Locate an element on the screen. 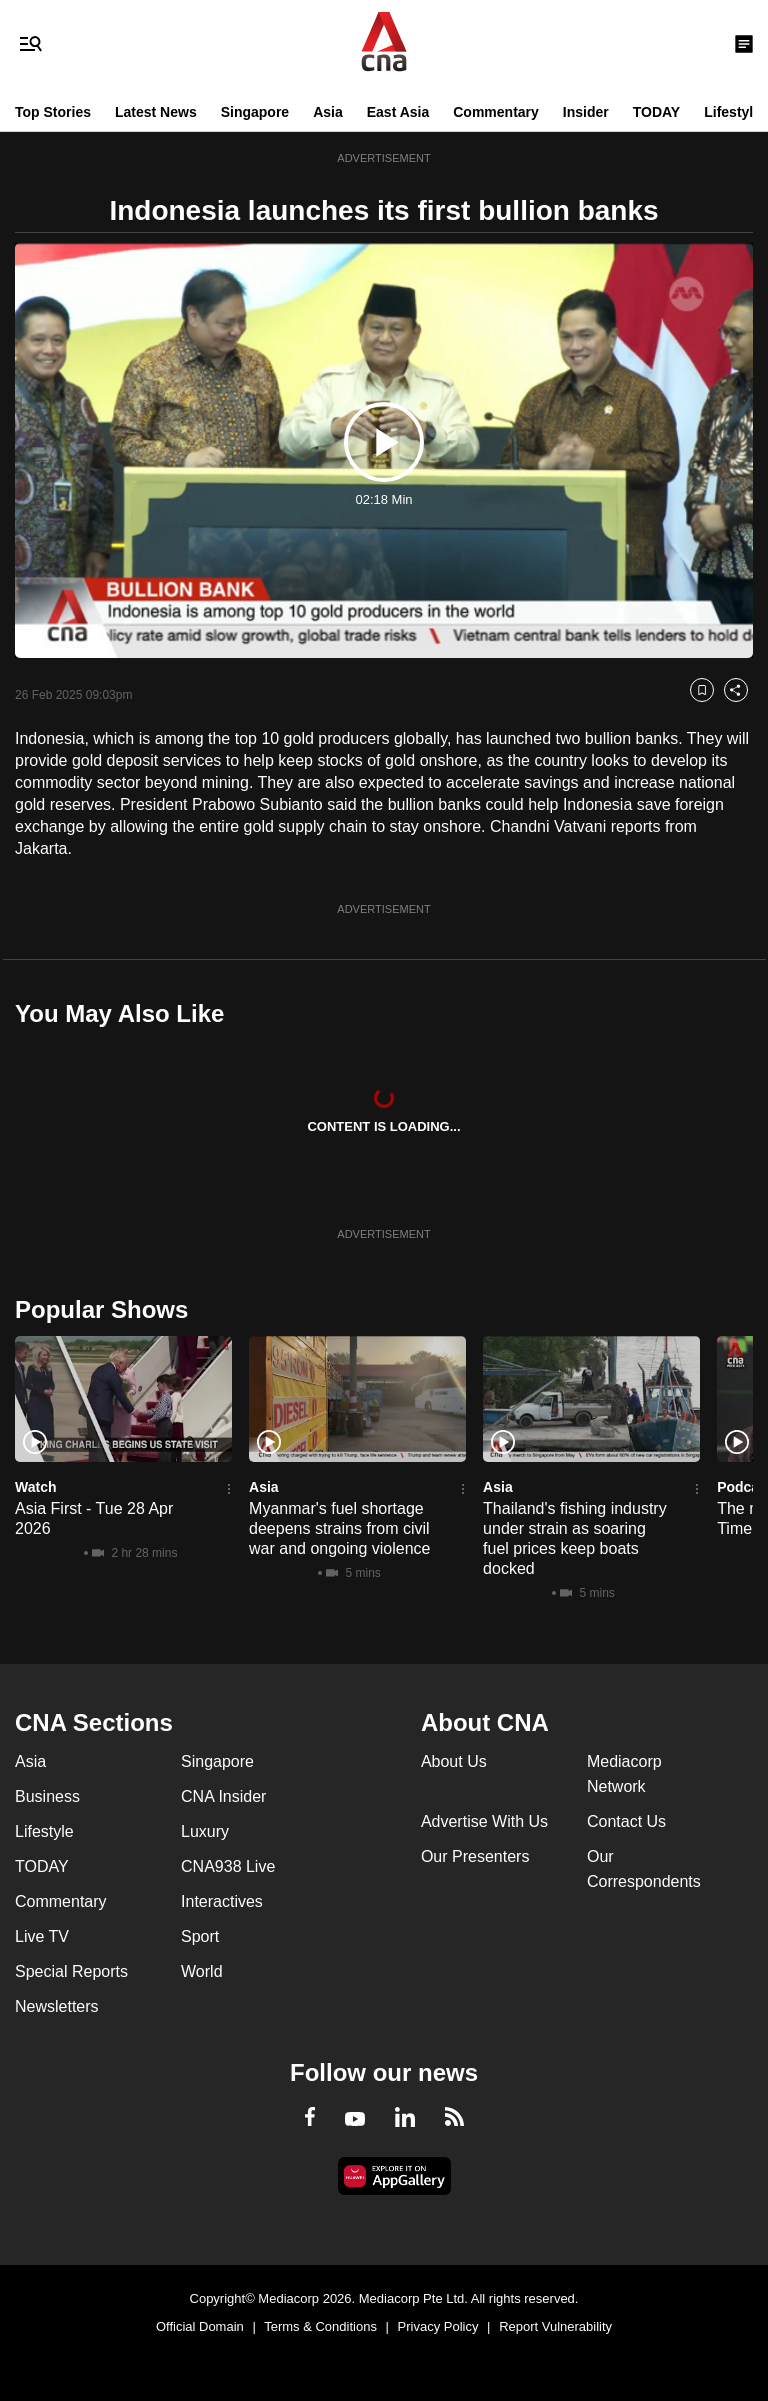 This screenshot has width=768, height=2401. Official Domain is located at coordinates (200, 2326).